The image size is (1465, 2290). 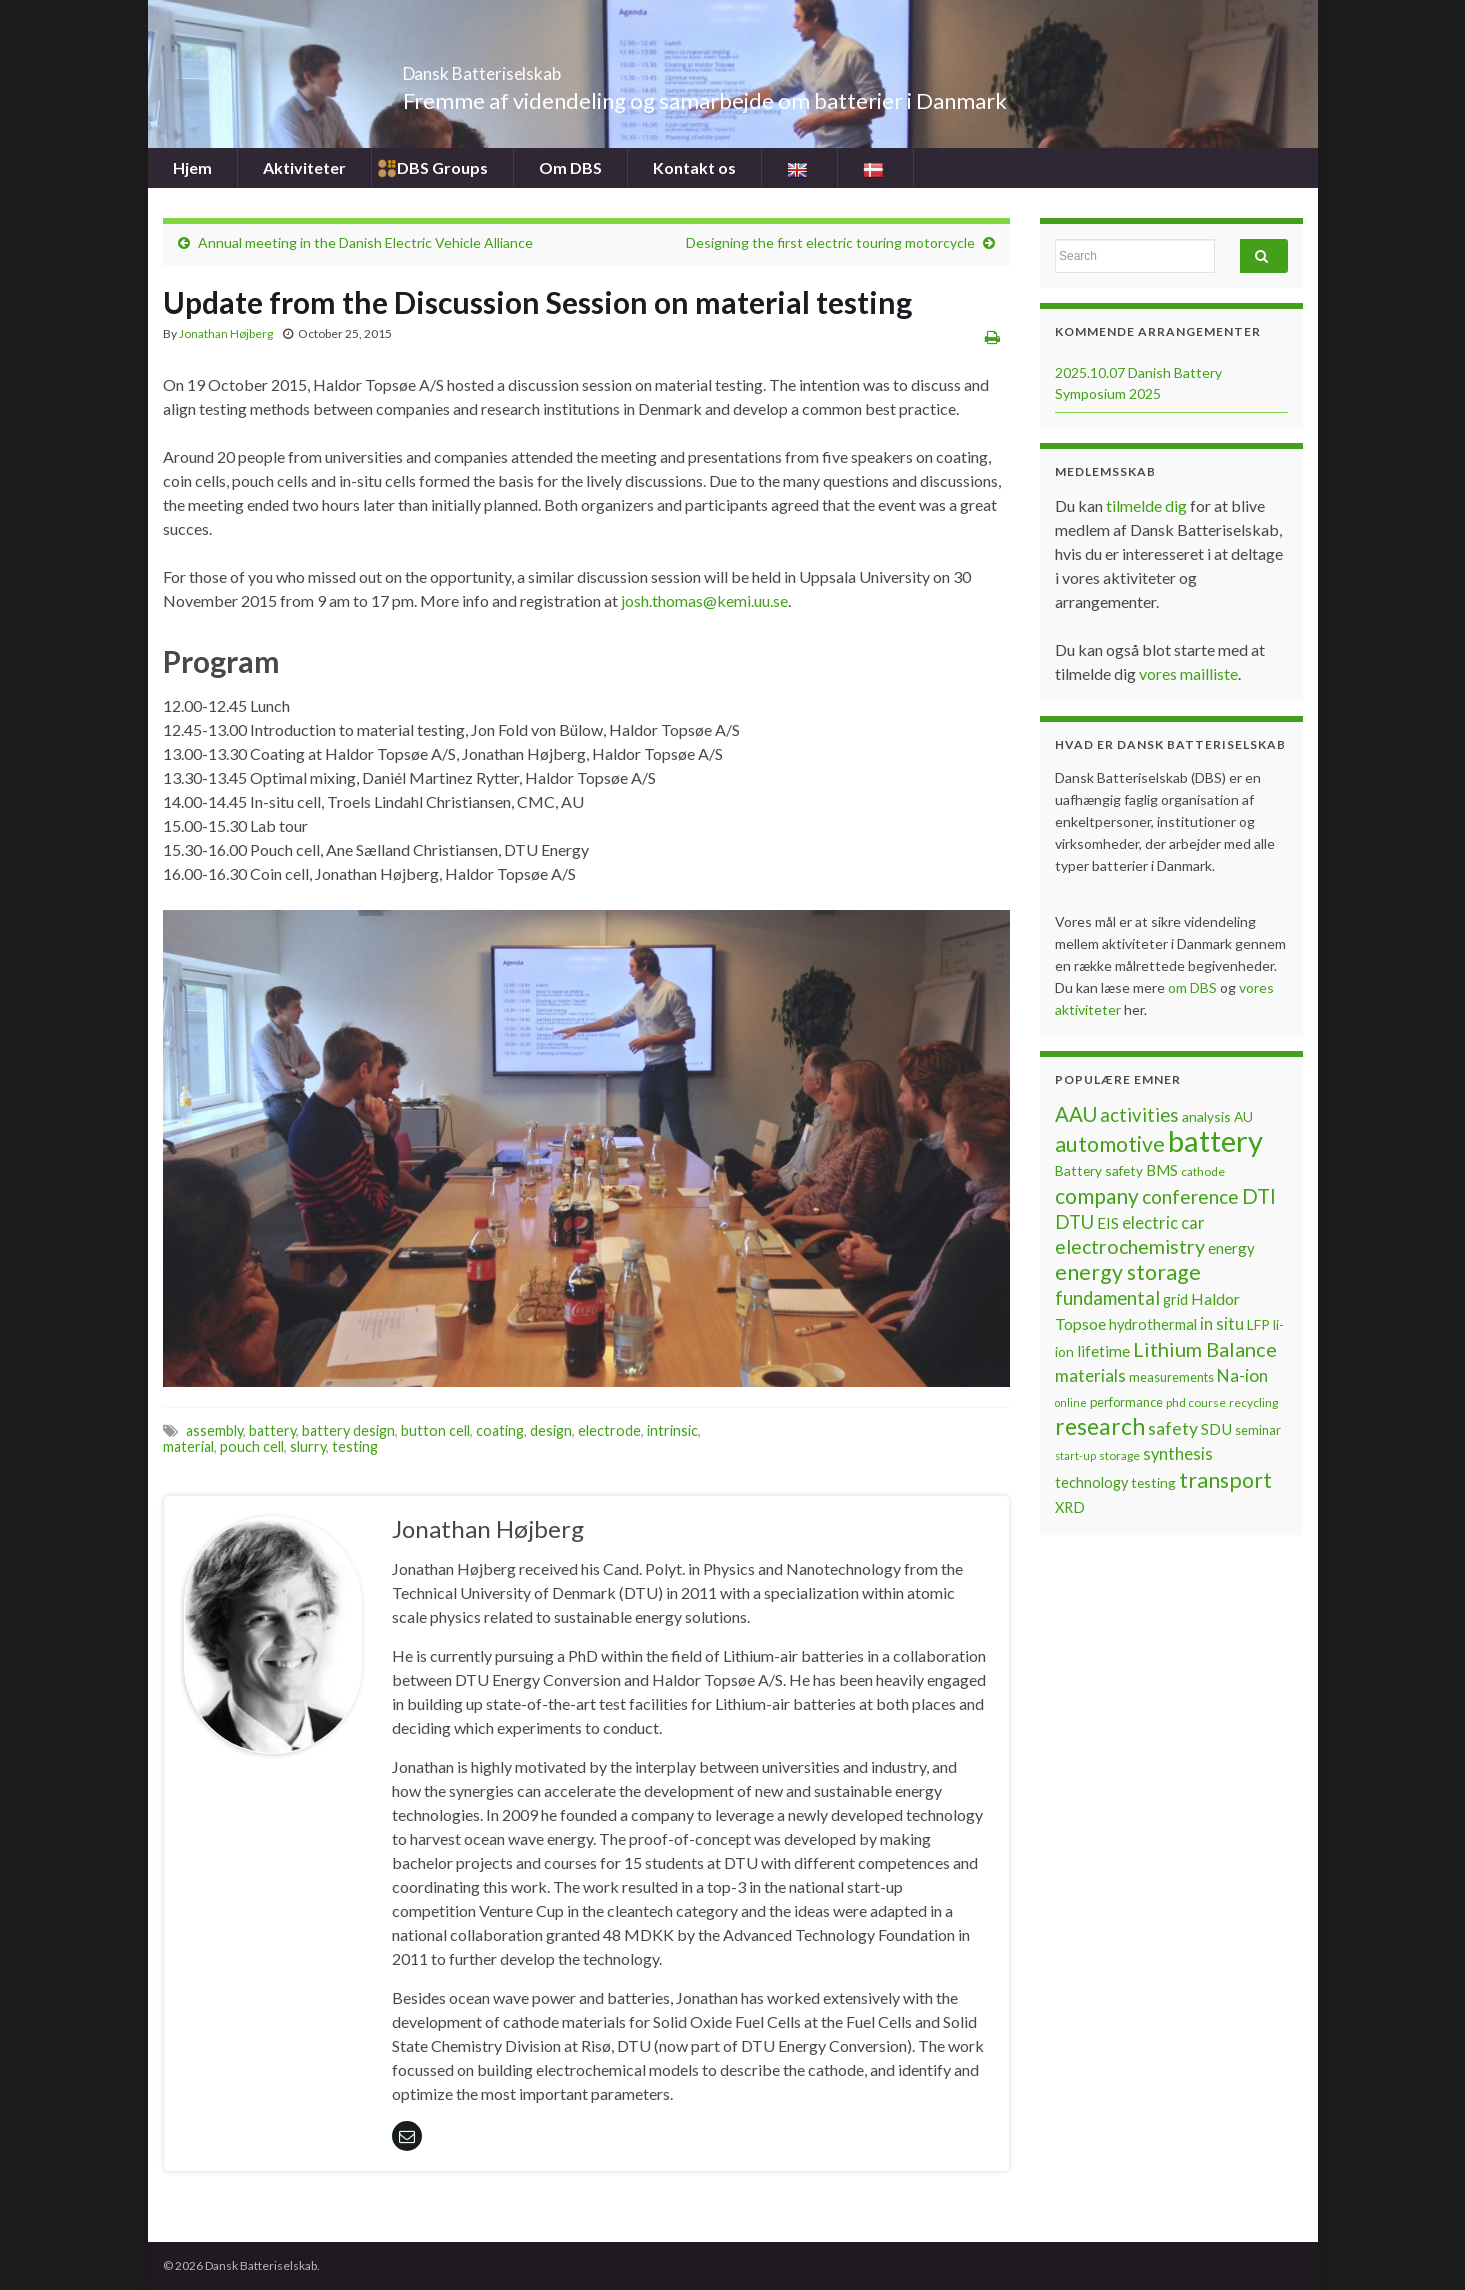 What do you see at coordinates (1225, 1480) in the screenshot?
I see `transport [transport (23 items)]` at bounding box center [1225, 1480].